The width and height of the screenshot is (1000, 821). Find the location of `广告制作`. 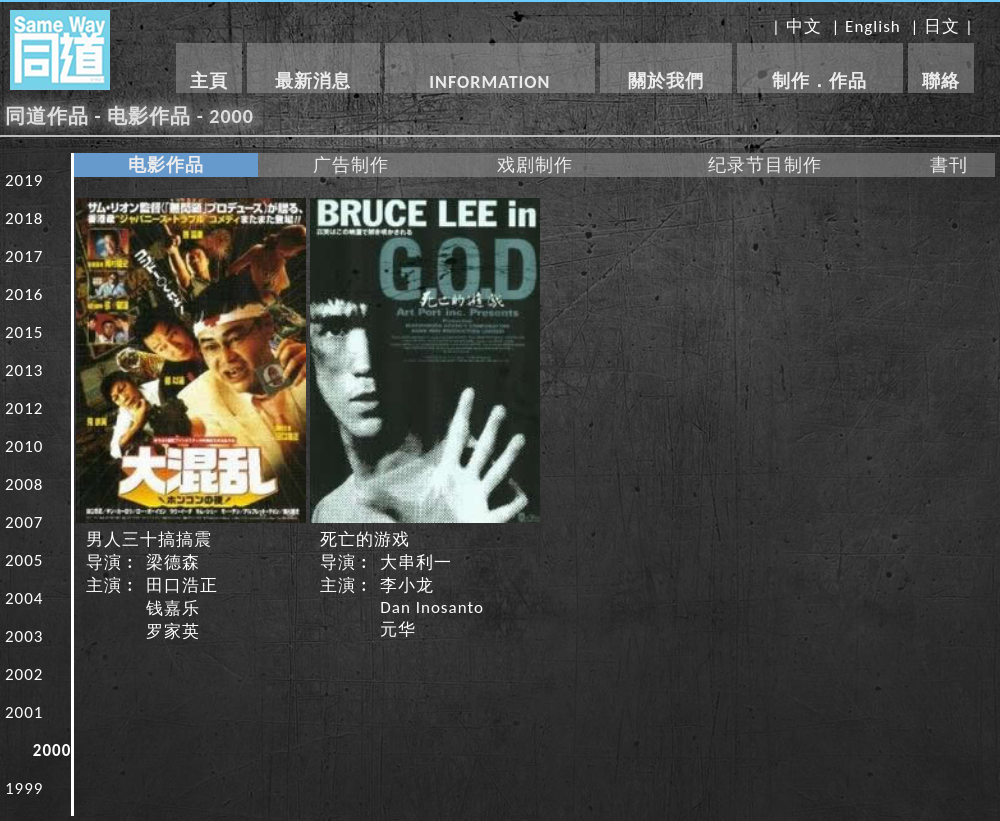

广告制作 is located at coordinates (351, 165).